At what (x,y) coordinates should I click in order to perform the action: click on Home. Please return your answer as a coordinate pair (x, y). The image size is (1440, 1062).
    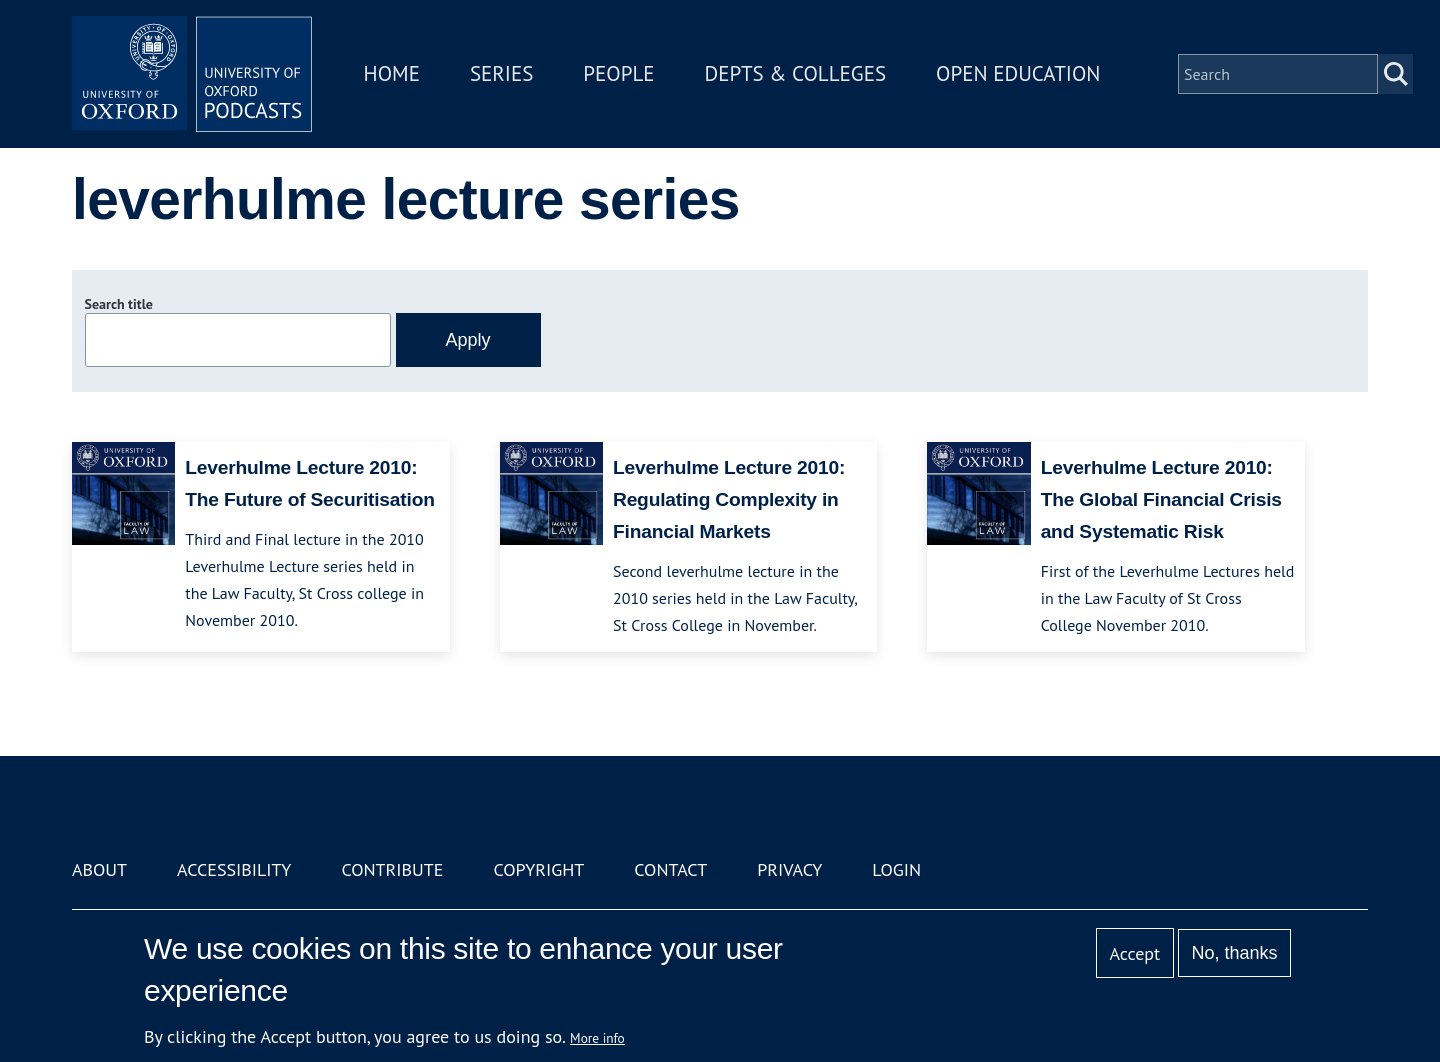
    Looking at the image, I should click on (392, 73).